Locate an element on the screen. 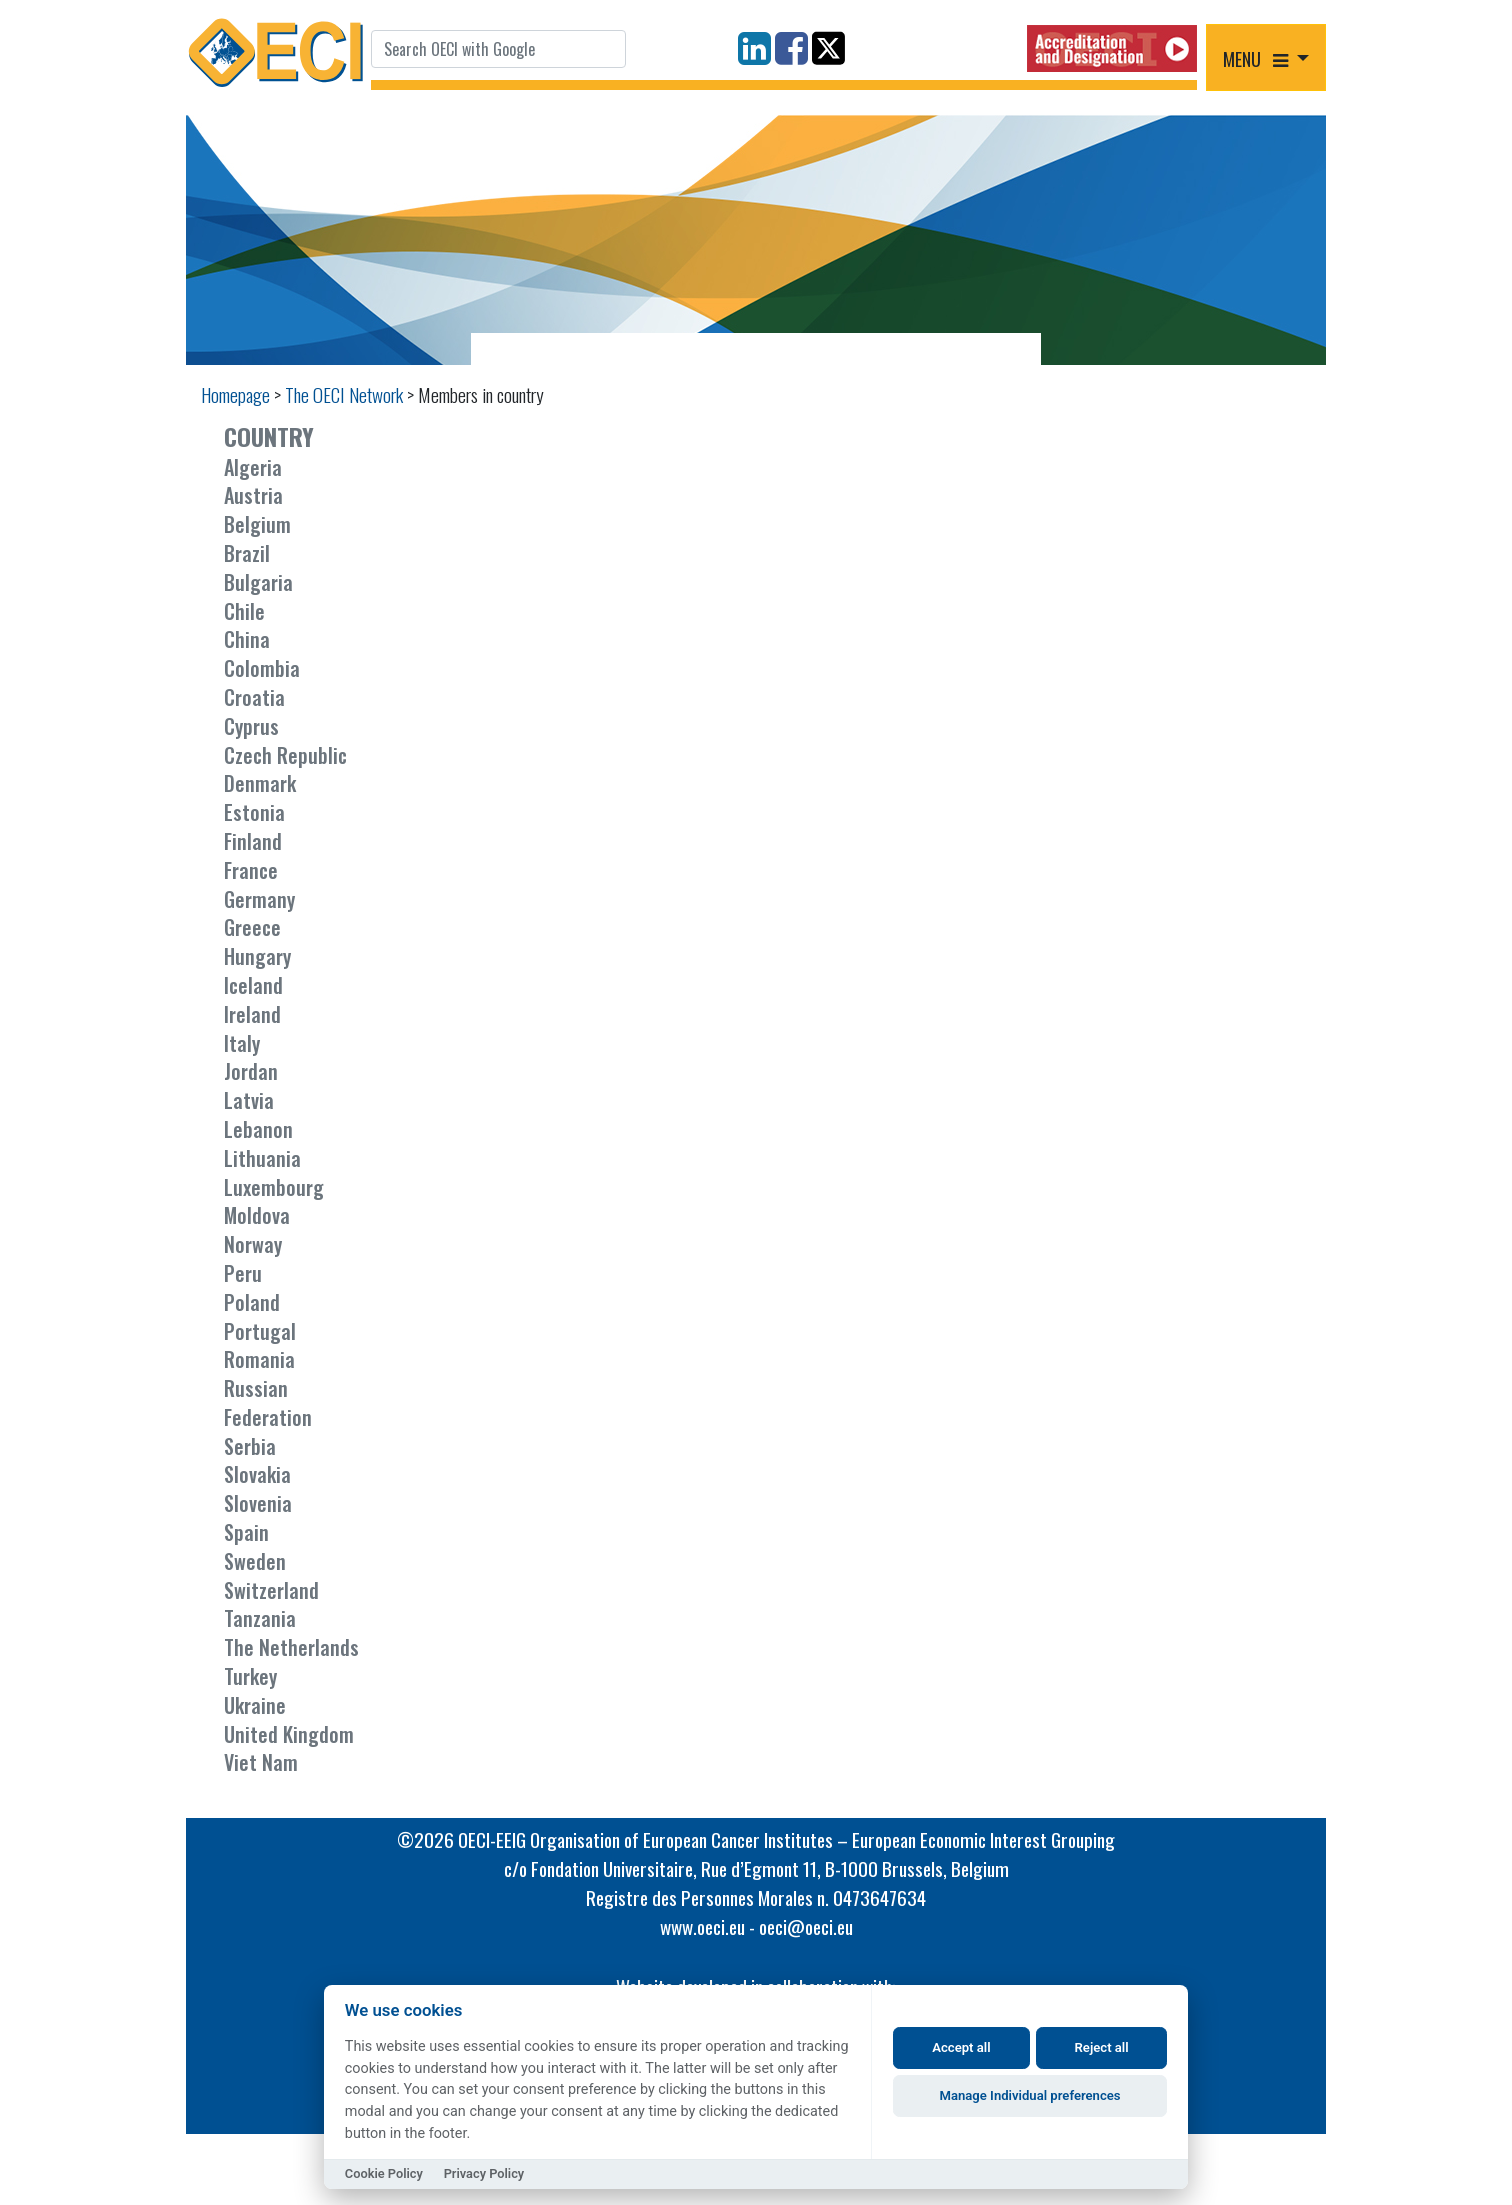 The width and height of the screenshot is (1512, 2205). Peru is located at coordinates (243, 1273).